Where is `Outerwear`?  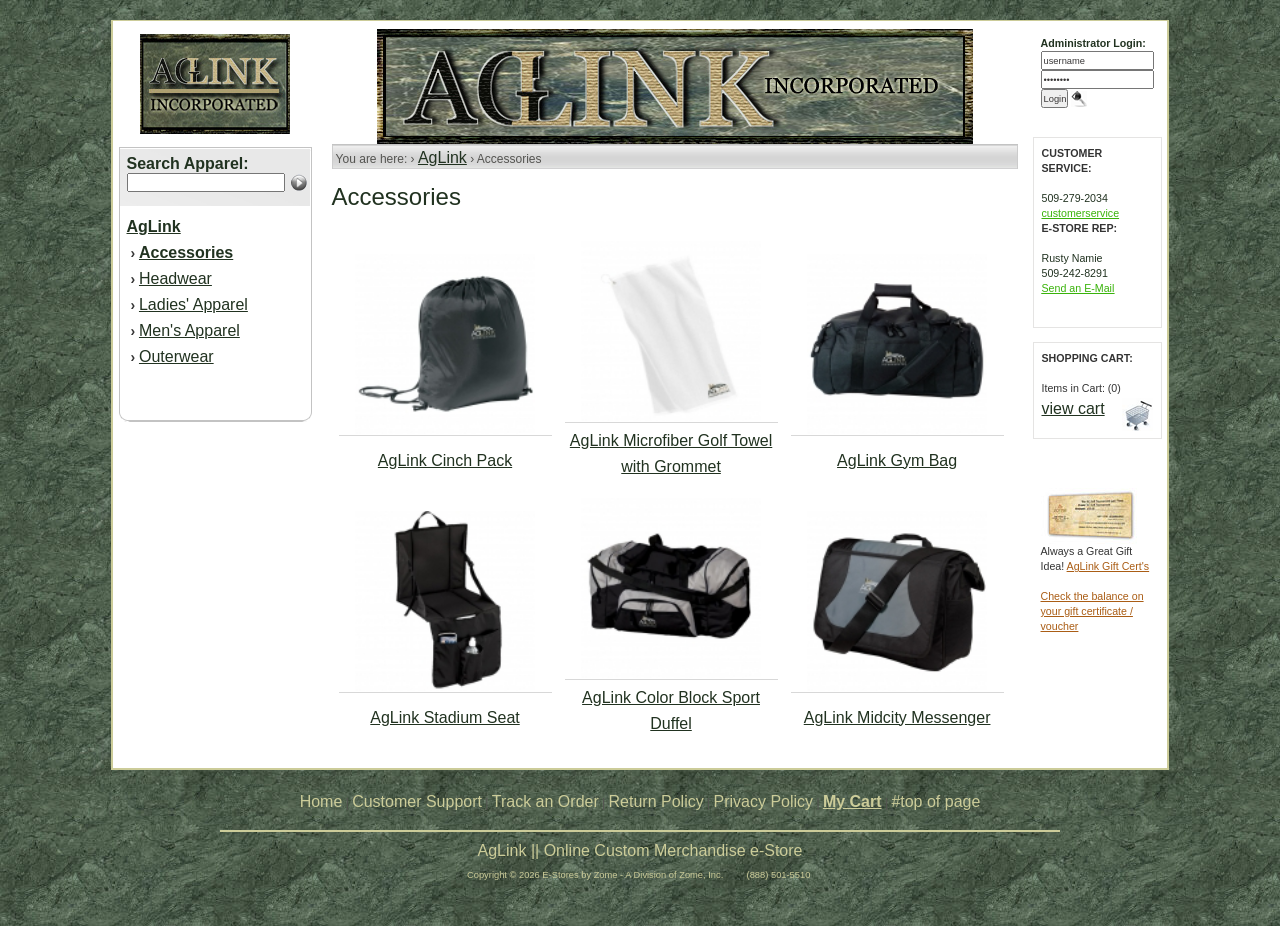
Outerwear is located at coordinates (176, 356).